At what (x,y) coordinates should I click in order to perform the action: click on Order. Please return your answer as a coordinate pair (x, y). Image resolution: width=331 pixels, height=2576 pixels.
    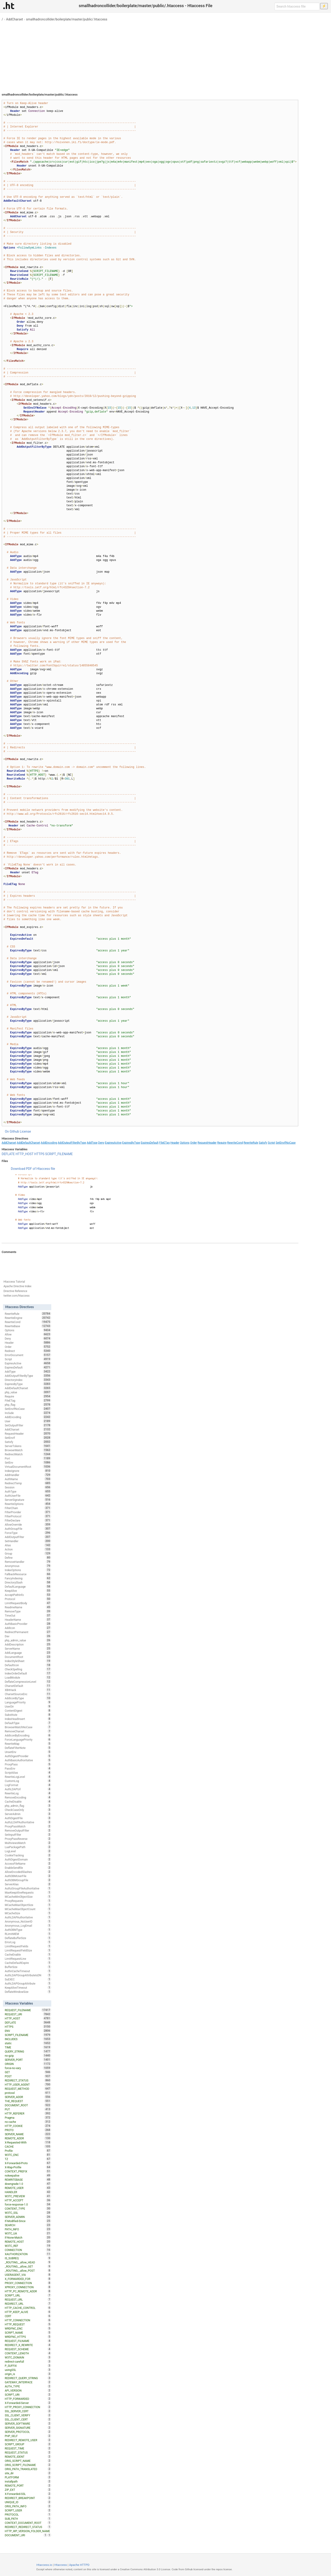
    Looking at the image, I should click on (193, 1142).